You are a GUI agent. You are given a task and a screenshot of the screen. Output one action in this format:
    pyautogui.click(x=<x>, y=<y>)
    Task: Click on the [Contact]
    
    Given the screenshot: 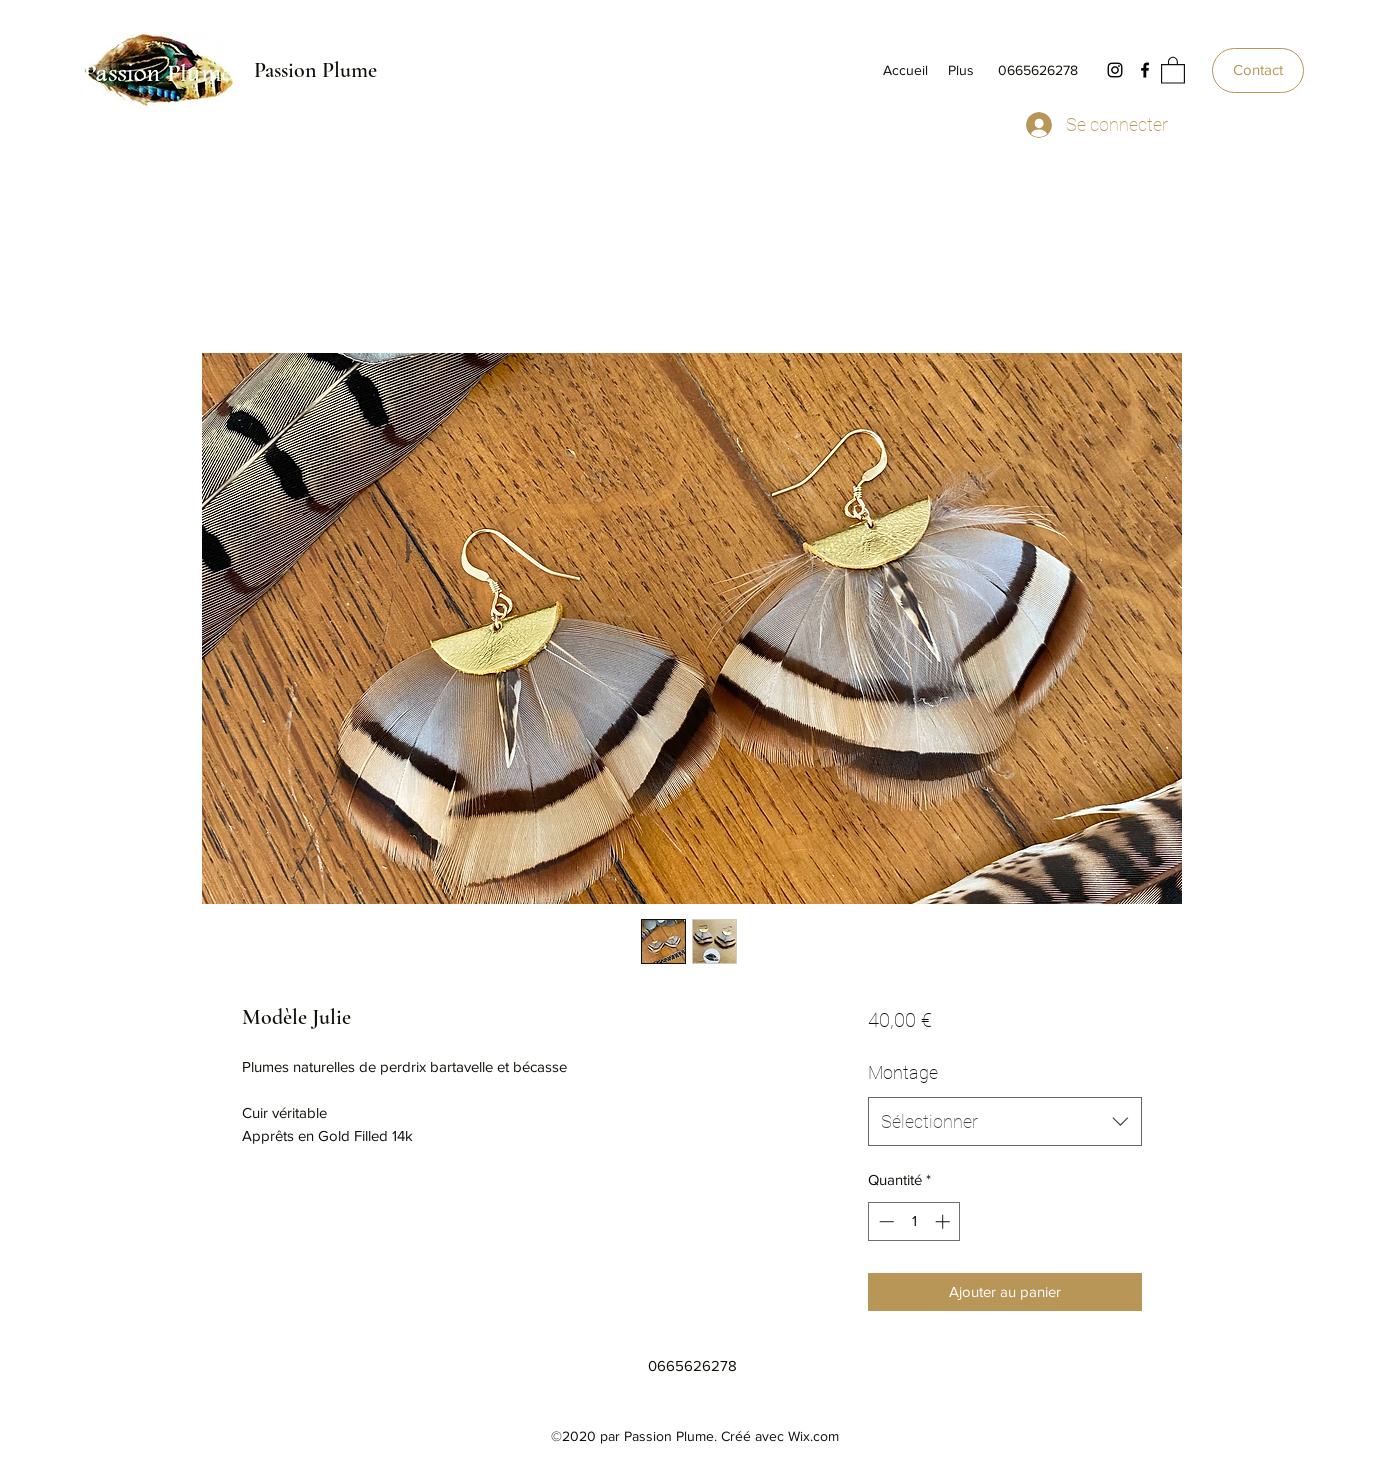 What is the action you would take?
    pyautogui.click(x=1258, y=70)
    